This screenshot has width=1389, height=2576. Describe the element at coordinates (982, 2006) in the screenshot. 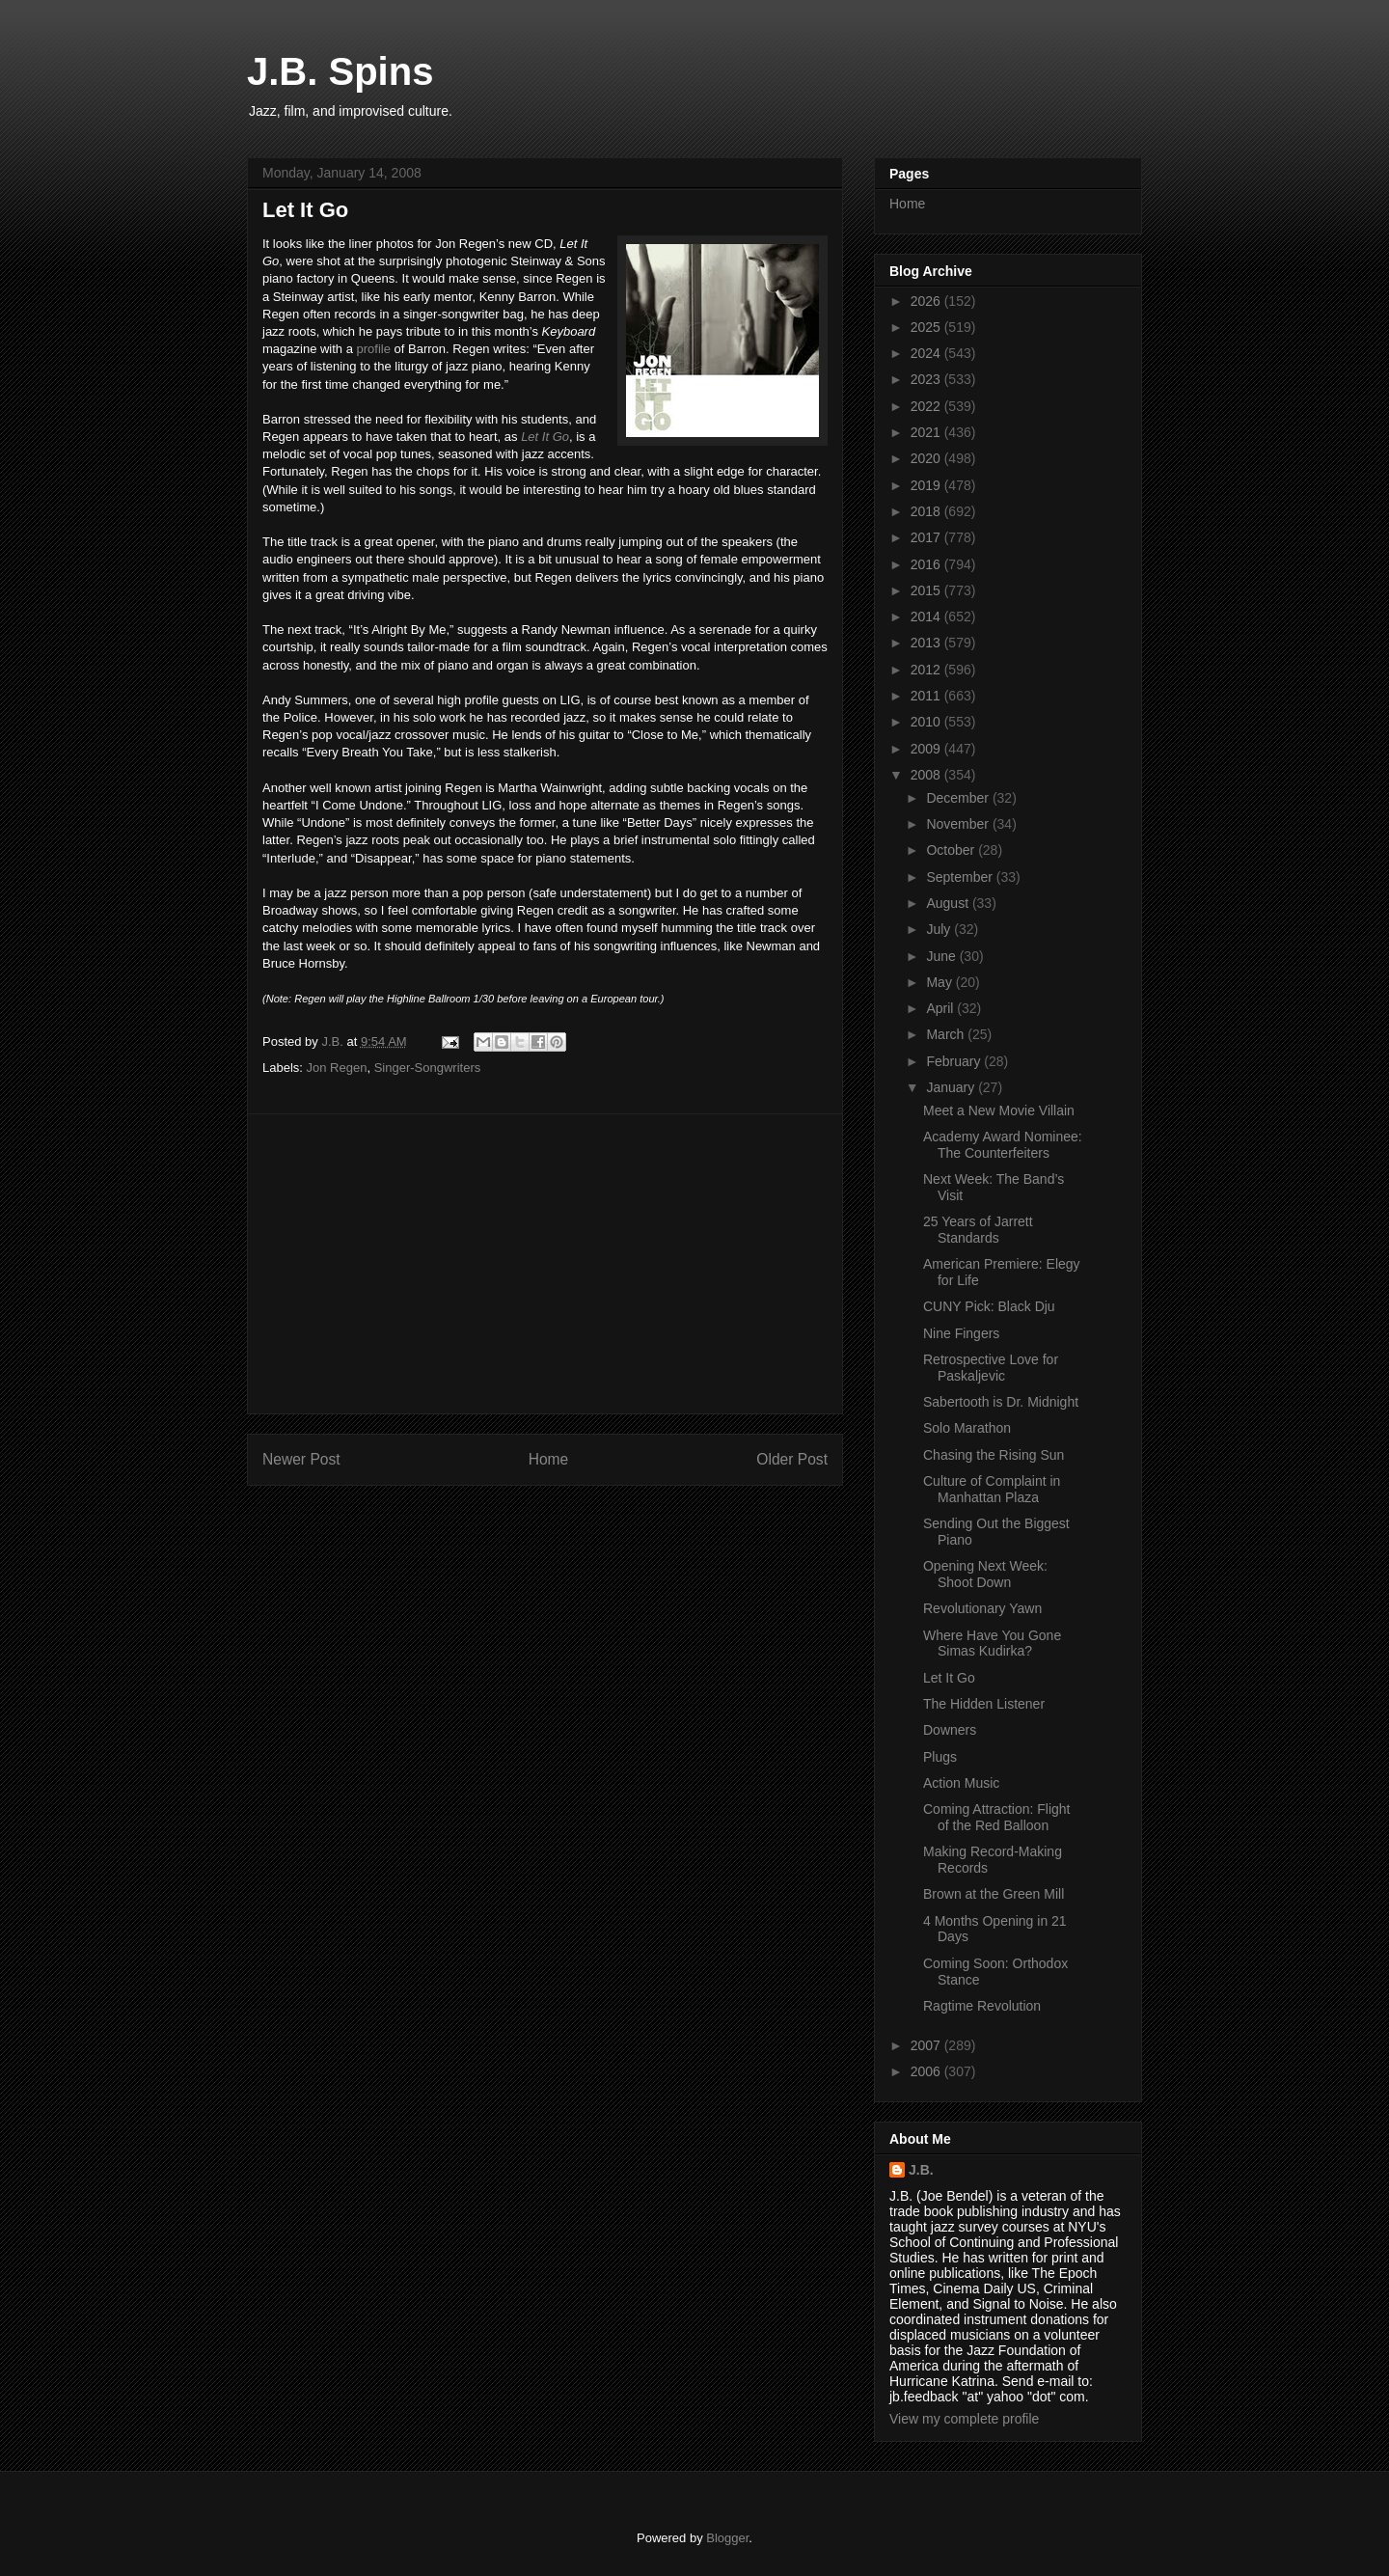

I see `Ragtime Revolution` at that location.